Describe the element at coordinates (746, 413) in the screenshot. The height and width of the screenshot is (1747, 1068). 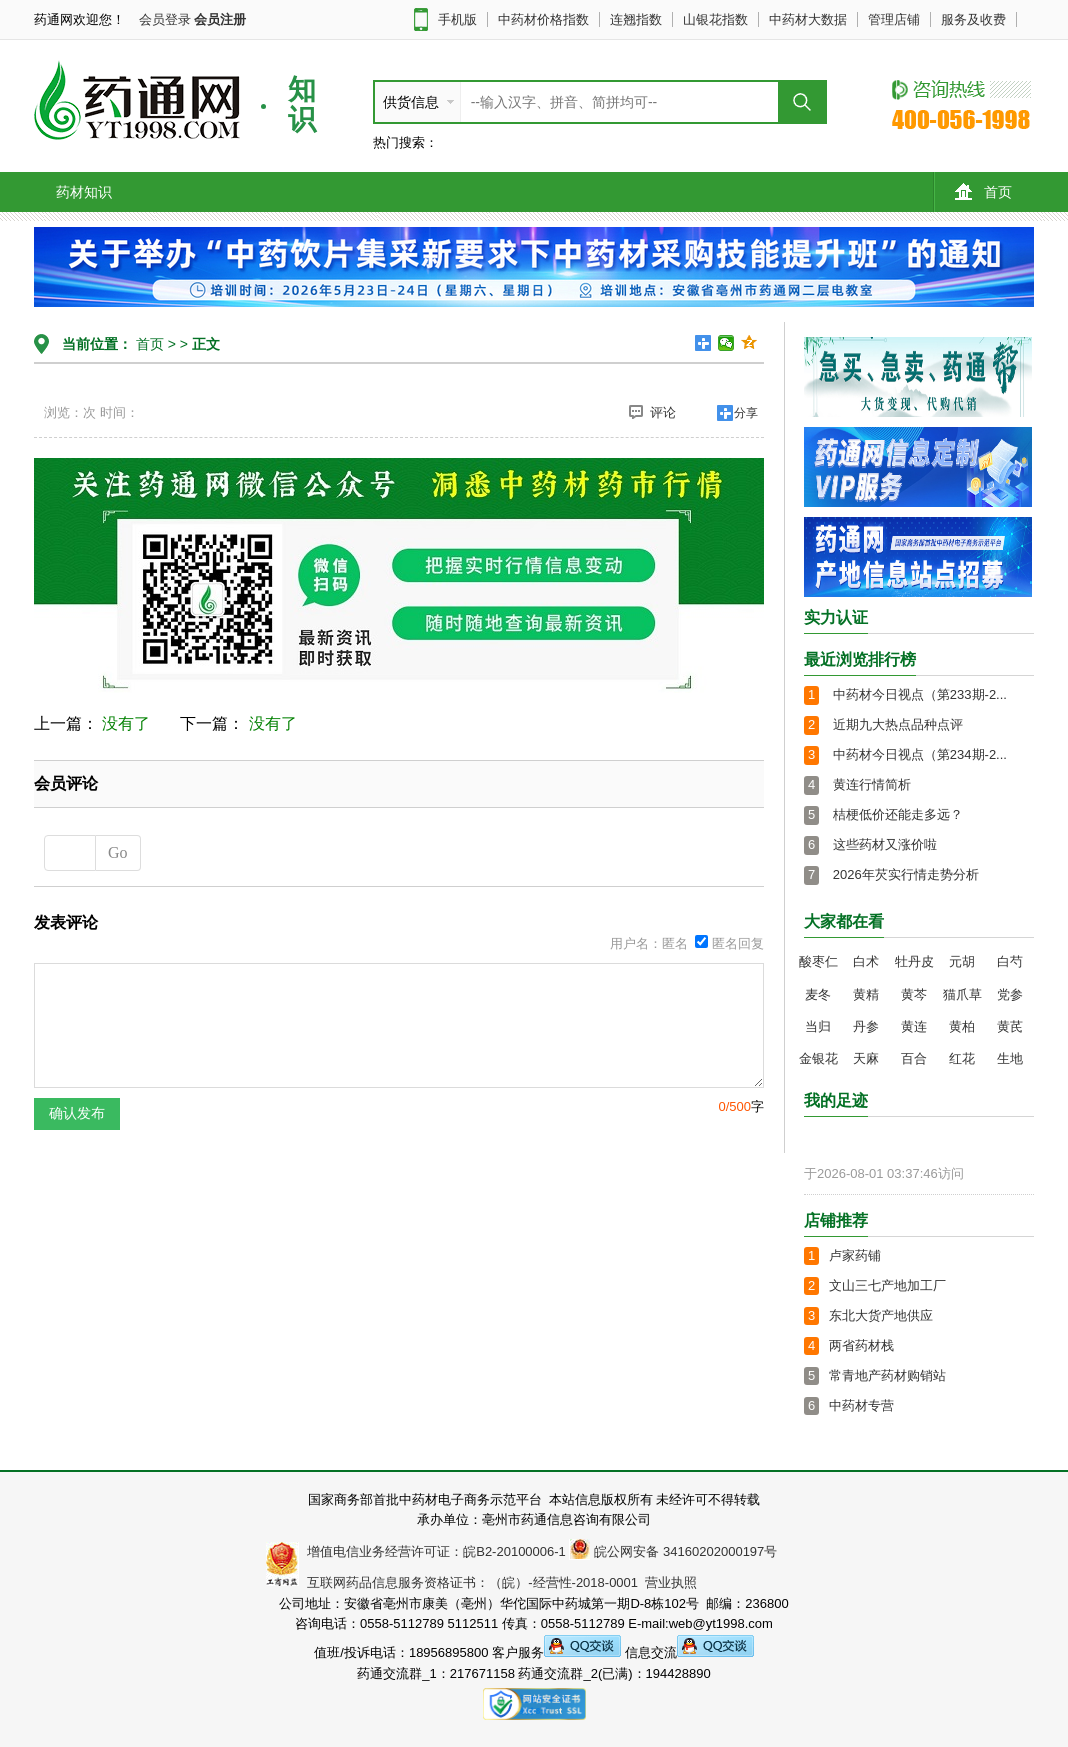
I see `分享` at that location.